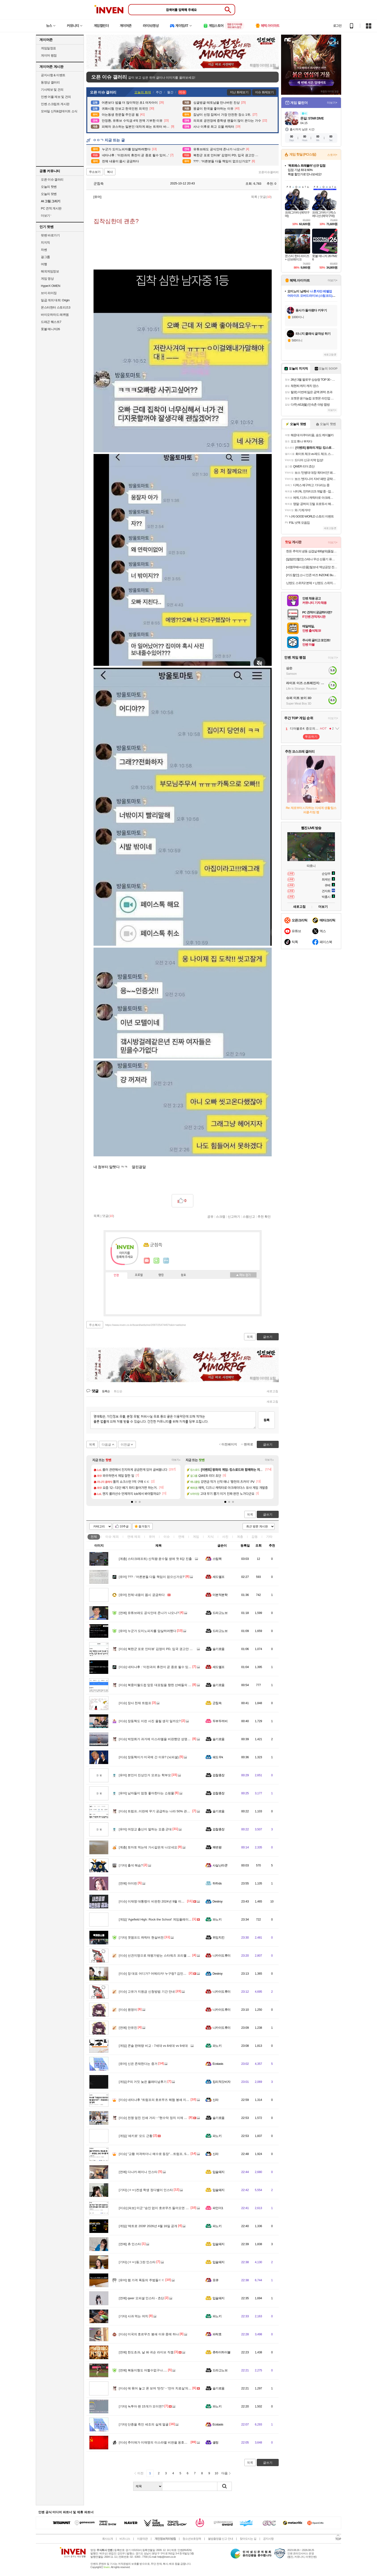  I want to click on 프로필, so click(139, 1275).